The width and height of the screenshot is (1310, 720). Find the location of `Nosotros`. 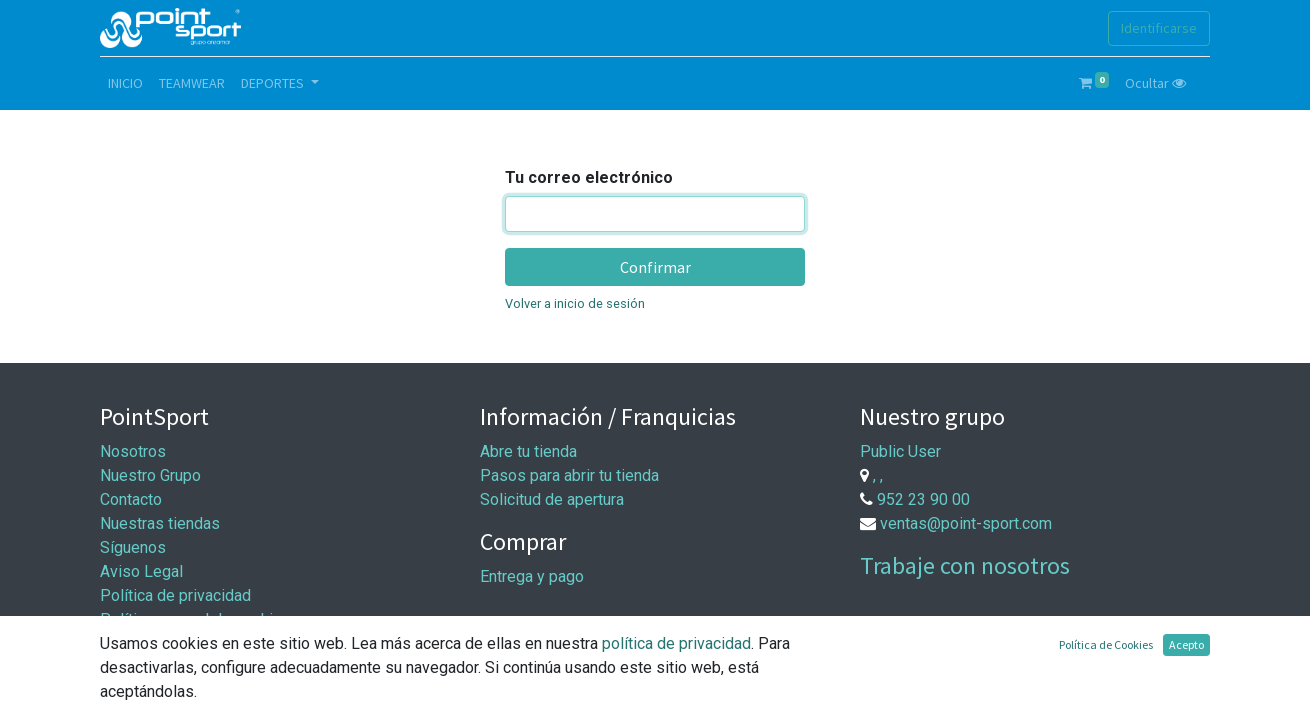

Nosotros is located at coordinates (133, 451).